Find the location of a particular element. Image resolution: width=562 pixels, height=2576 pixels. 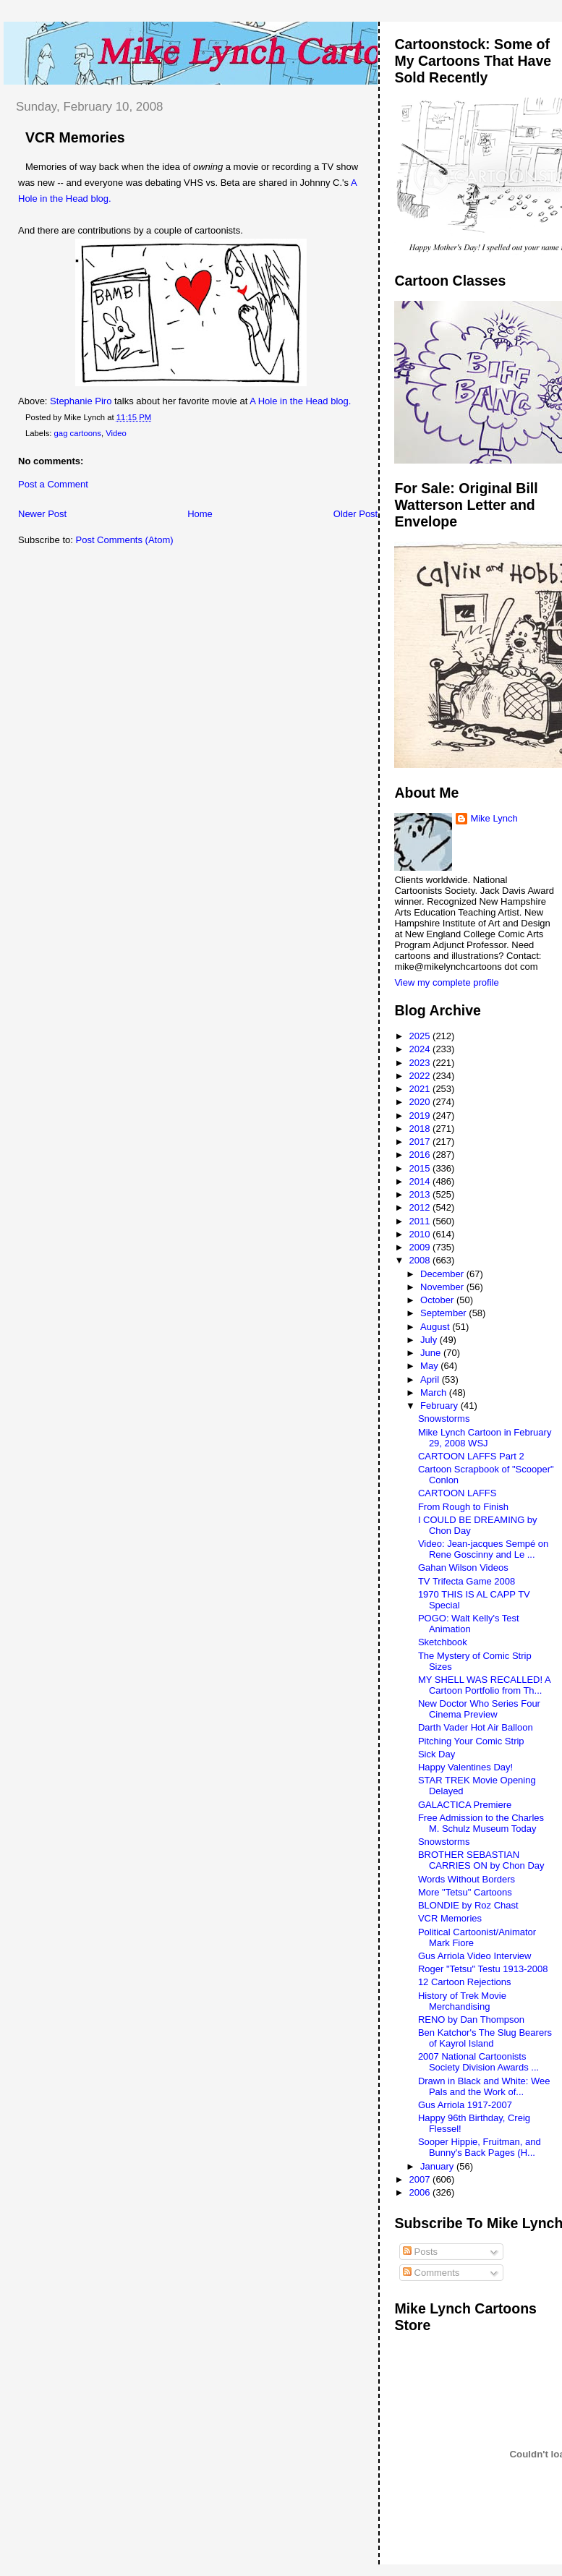

Happy Valentines Day! is located at coordinates (465, 1767).